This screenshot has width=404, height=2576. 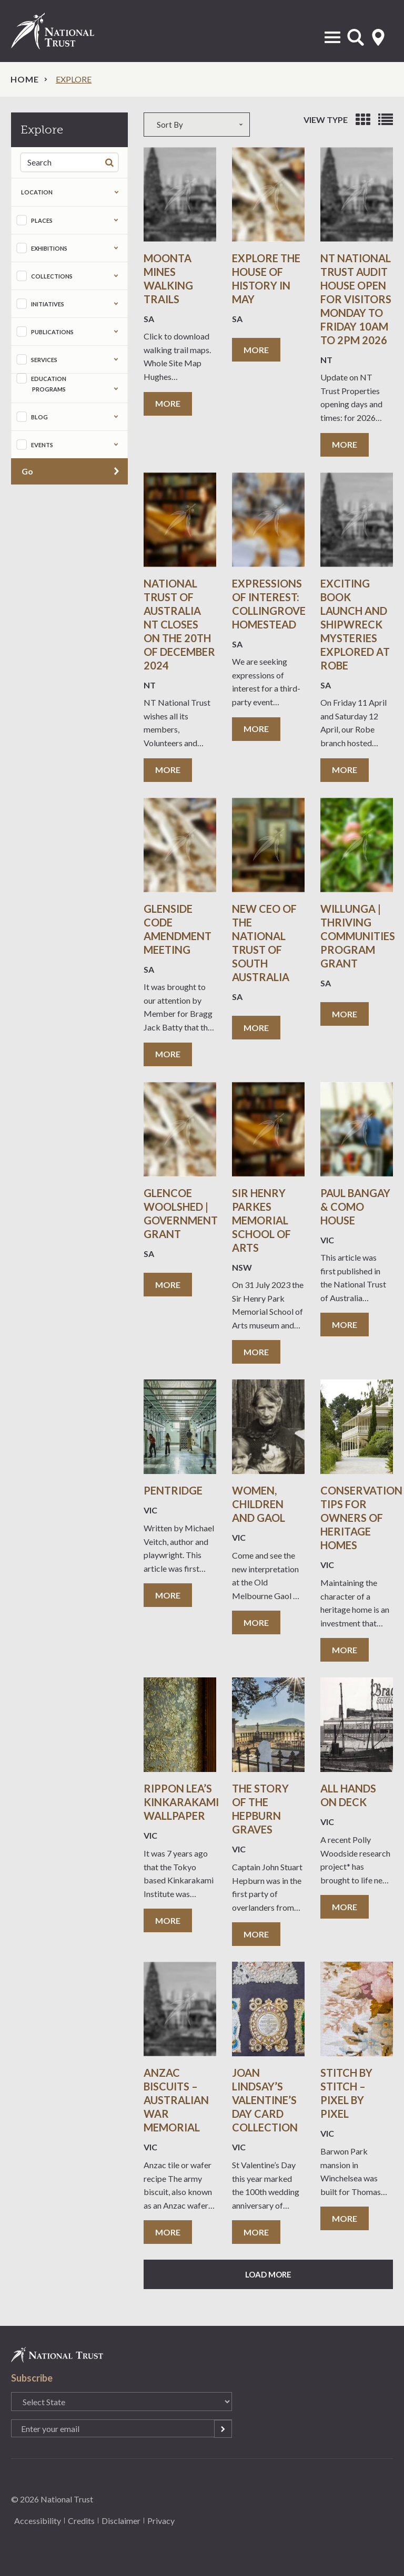 I want to click on Open Search Form, so click(x=355, y=37).